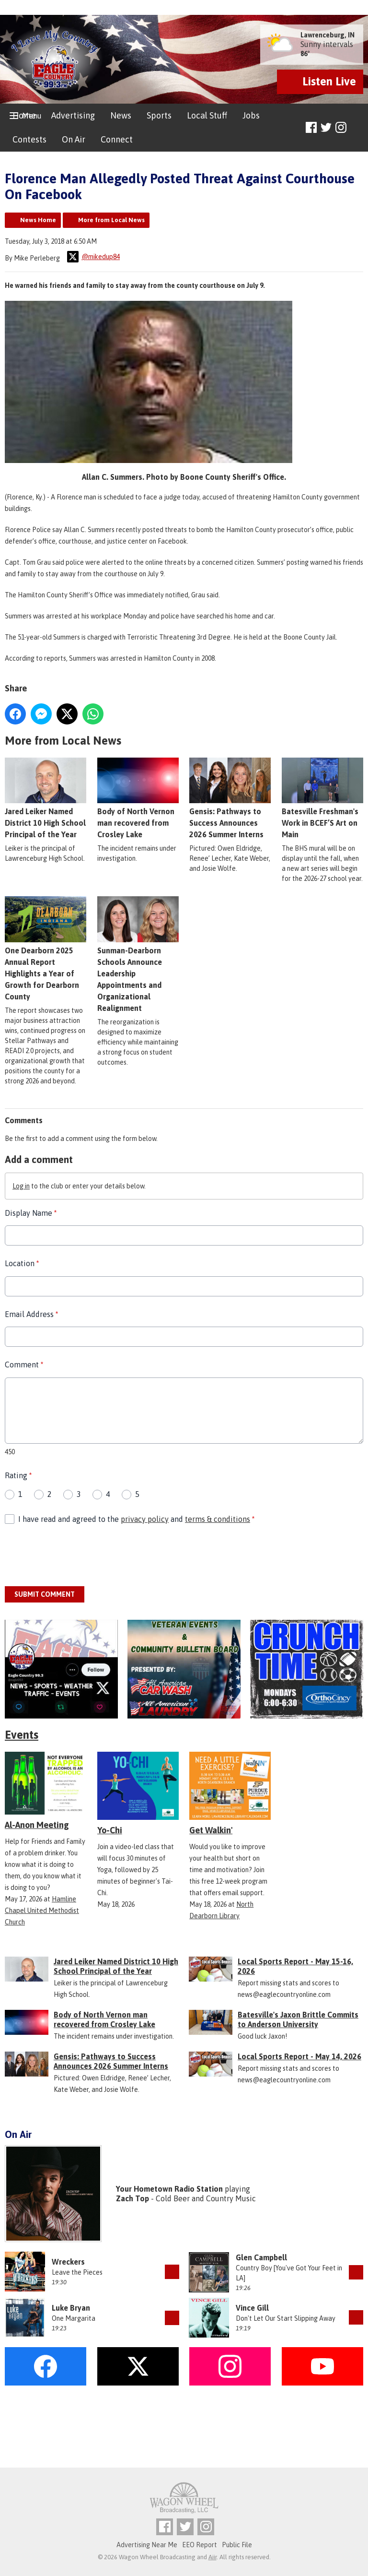  What do you see at coordinates (93, 256) in the screenshot?
I see `@mikedup84` at bounding box center [93, 256].